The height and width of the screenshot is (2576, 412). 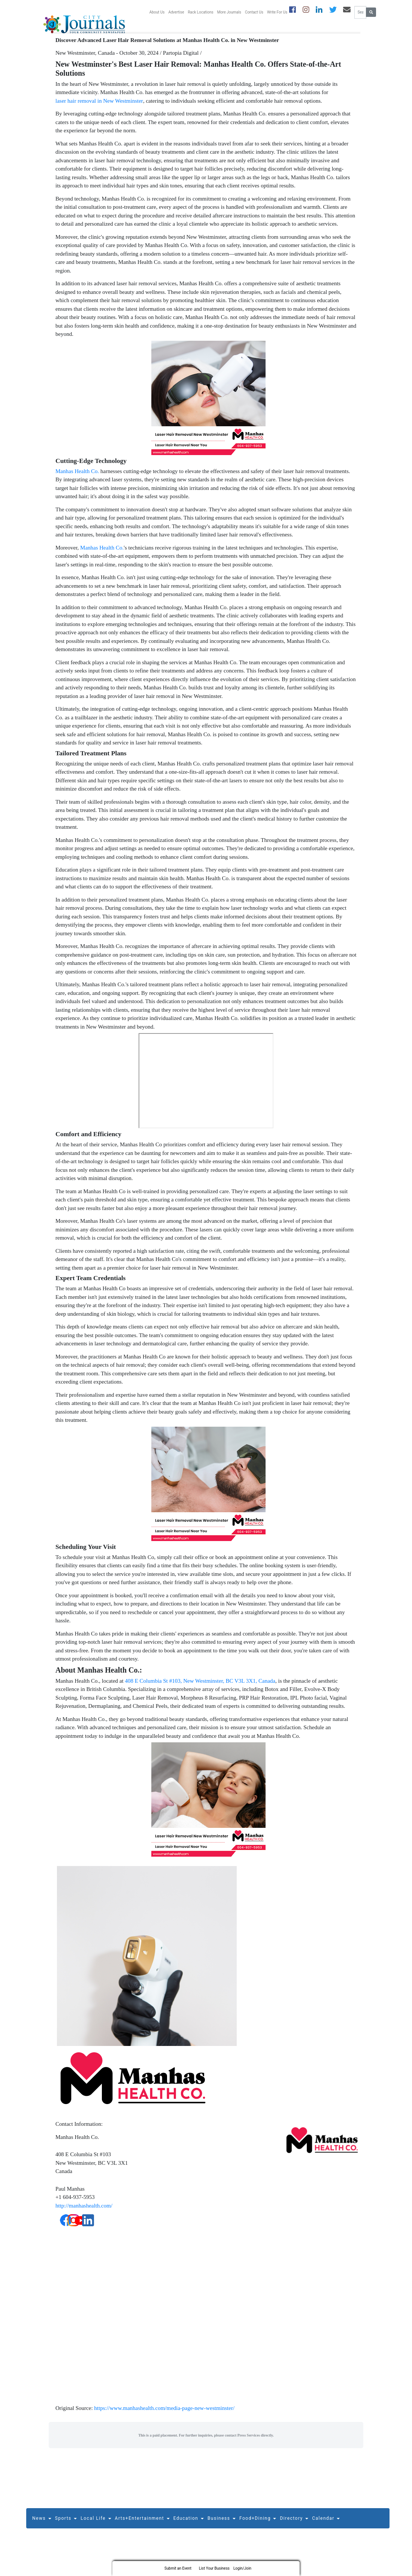 What do you see at coordinates (66, 2523) in the screenshot?
I see `Sports` at bounding box center [66, 2523].